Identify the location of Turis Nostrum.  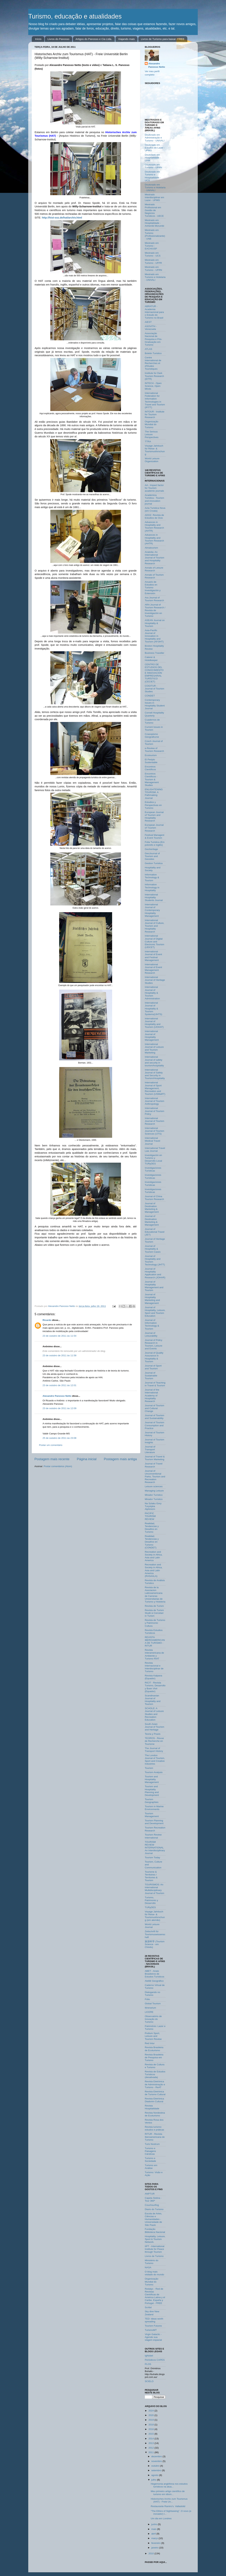
(152, 2144).